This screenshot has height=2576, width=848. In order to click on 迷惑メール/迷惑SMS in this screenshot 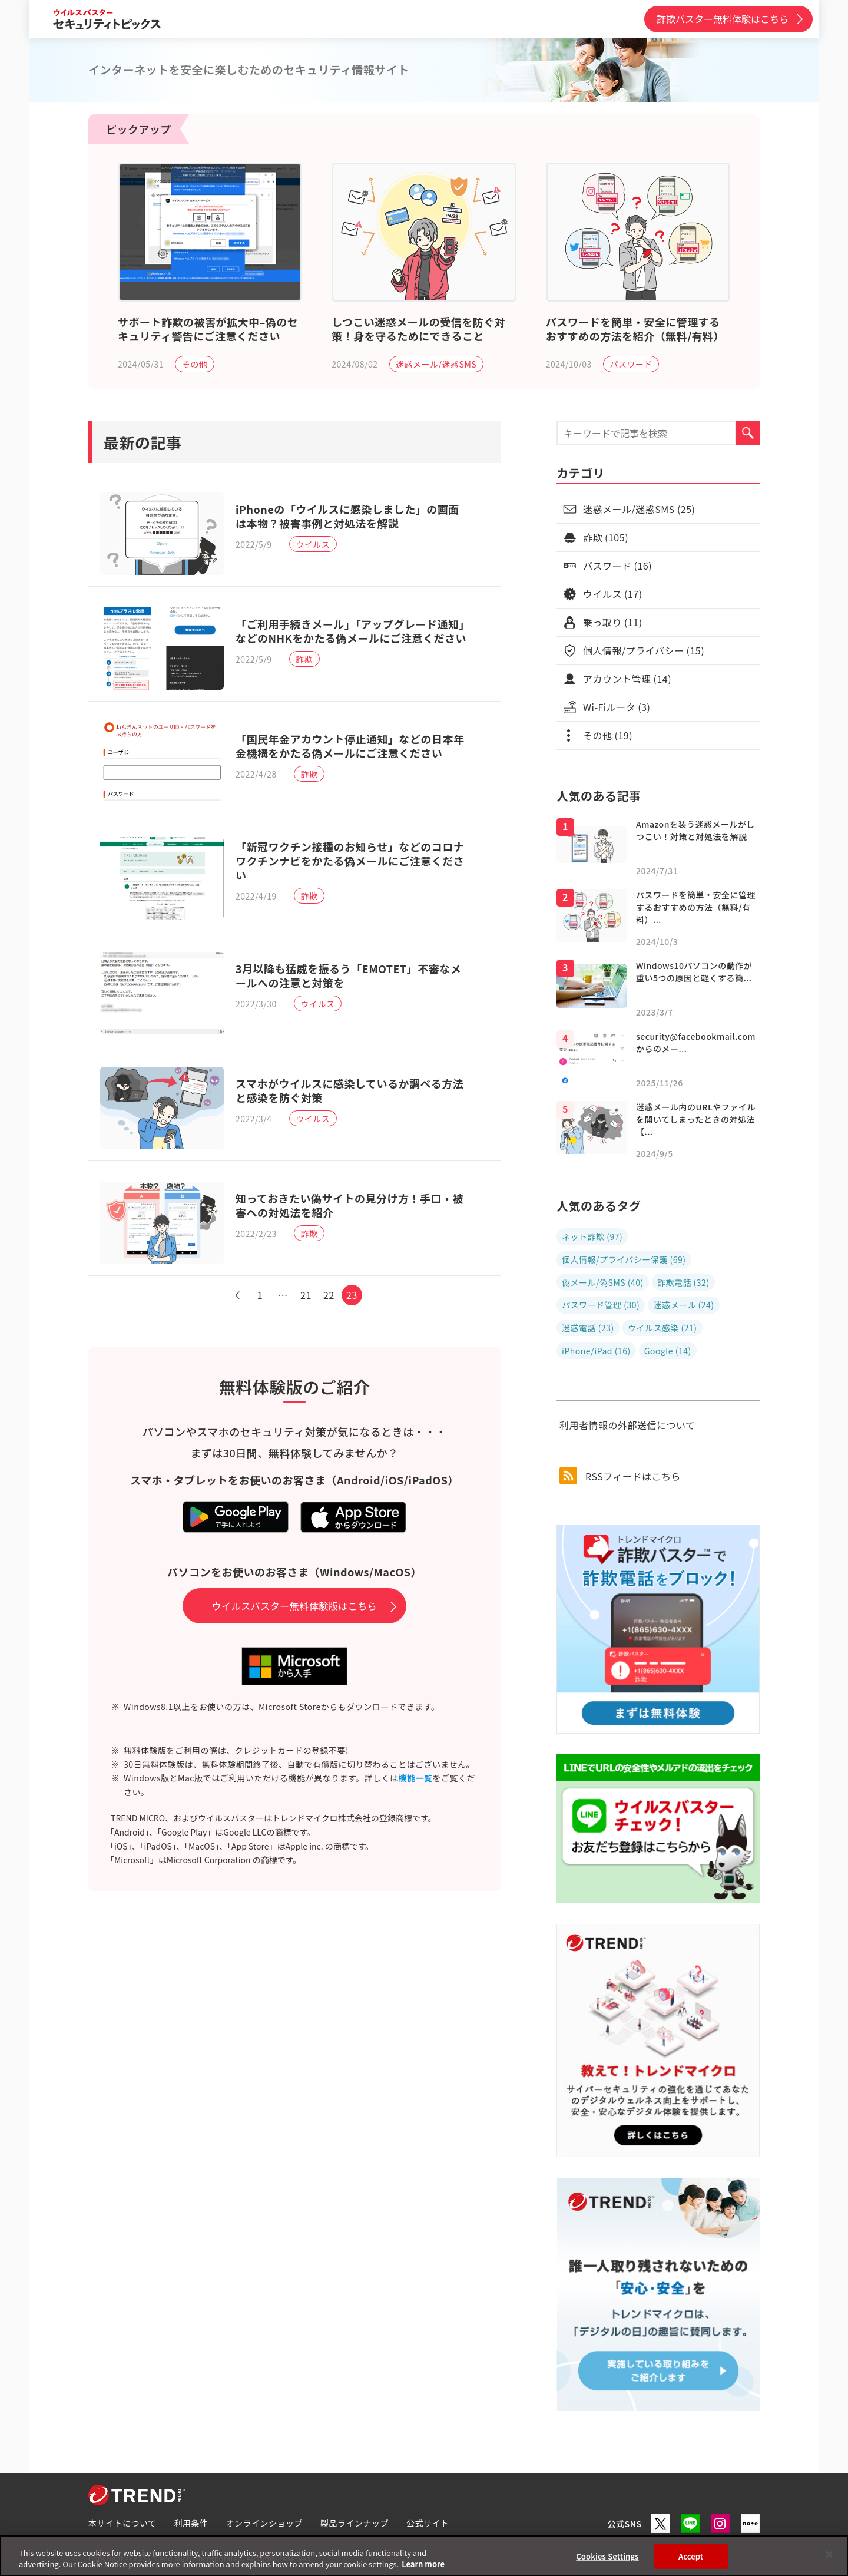, I will do `click(436, 364)`.